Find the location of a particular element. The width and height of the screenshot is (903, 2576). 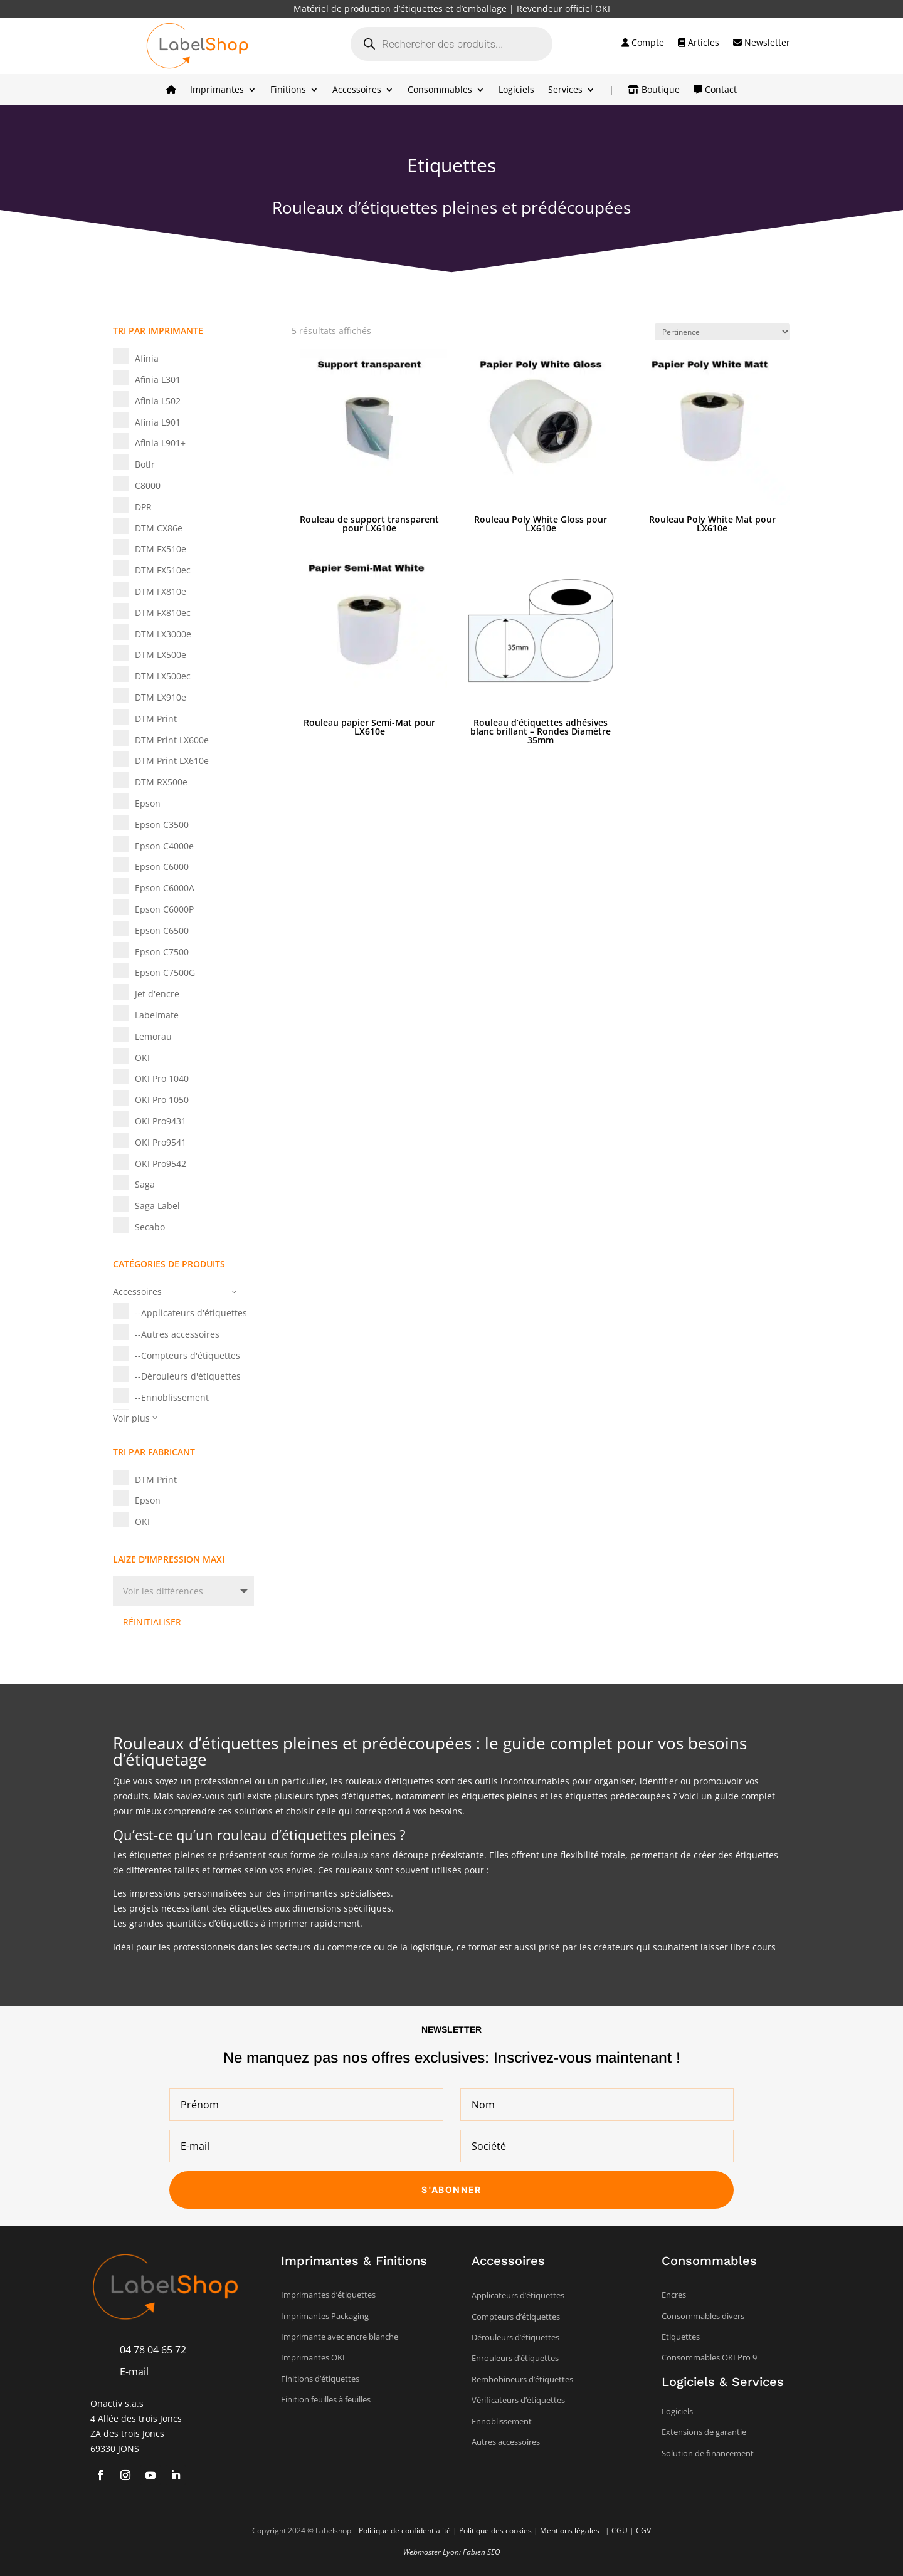

Finitions d’étiquettes is located at coordinates (320, 2378).